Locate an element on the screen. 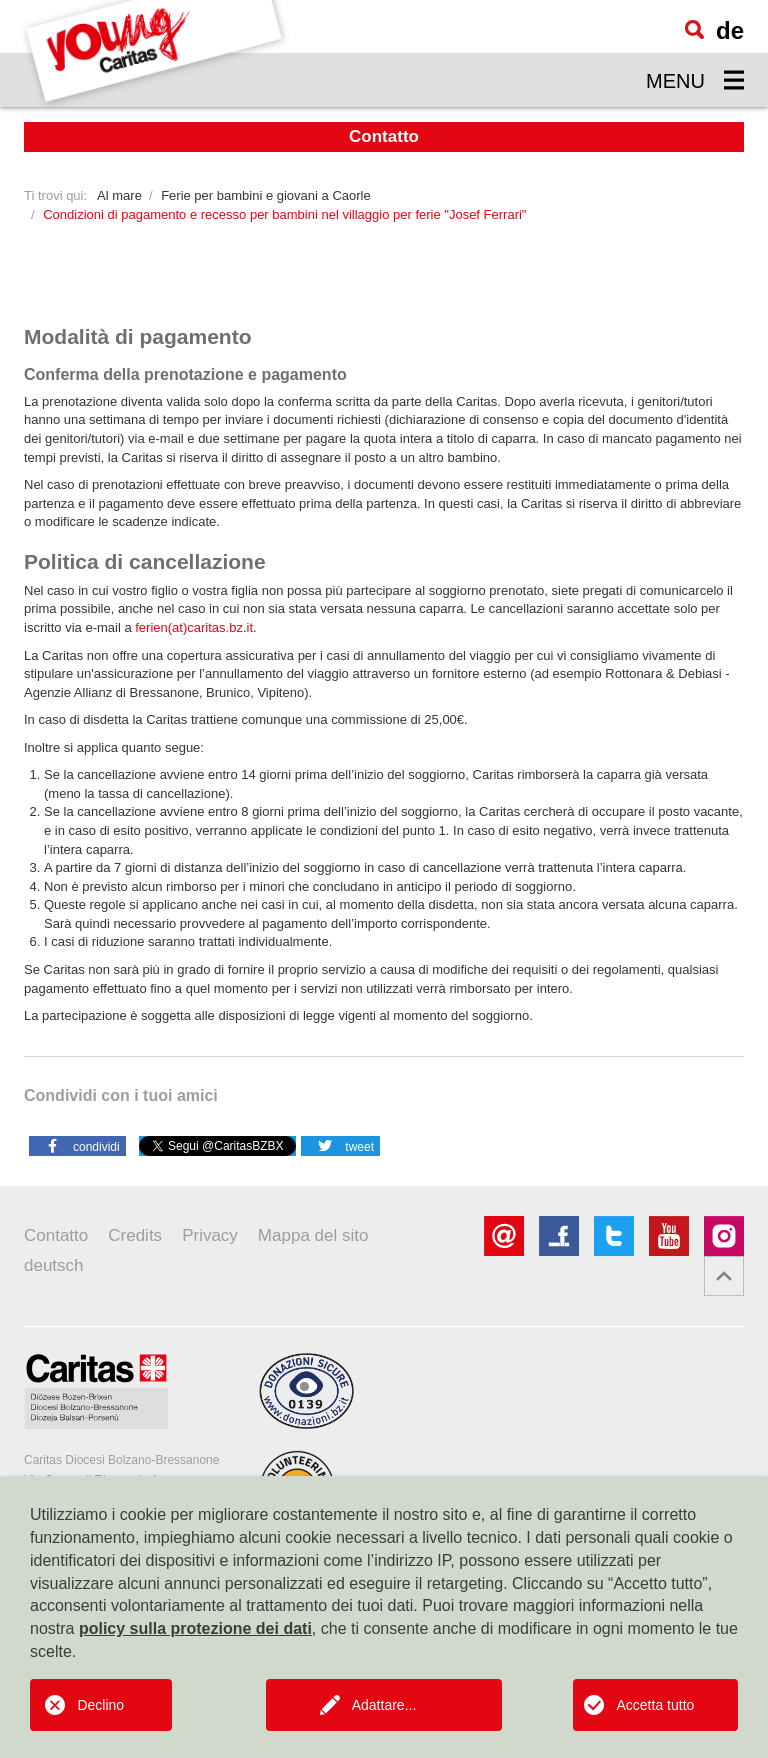 This screenshot has width=768, height=1758. Credits is located at coordinates (135, 1235).